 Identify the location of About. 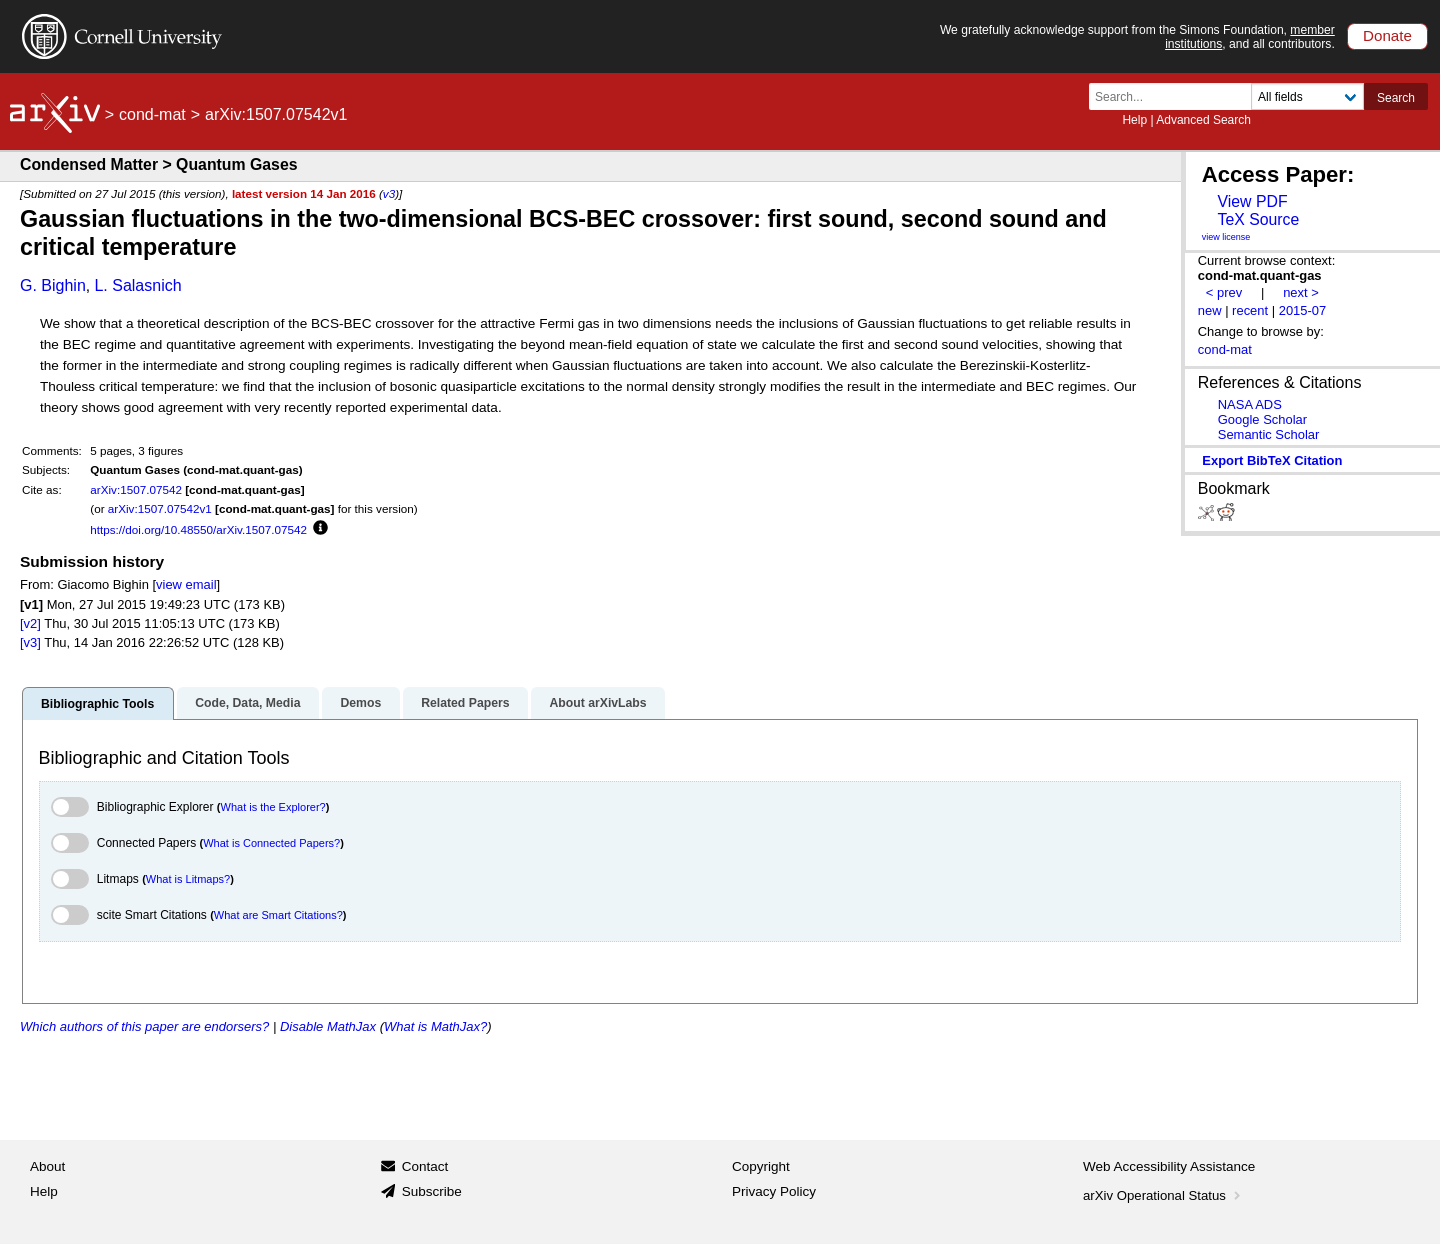
(47, 1166).